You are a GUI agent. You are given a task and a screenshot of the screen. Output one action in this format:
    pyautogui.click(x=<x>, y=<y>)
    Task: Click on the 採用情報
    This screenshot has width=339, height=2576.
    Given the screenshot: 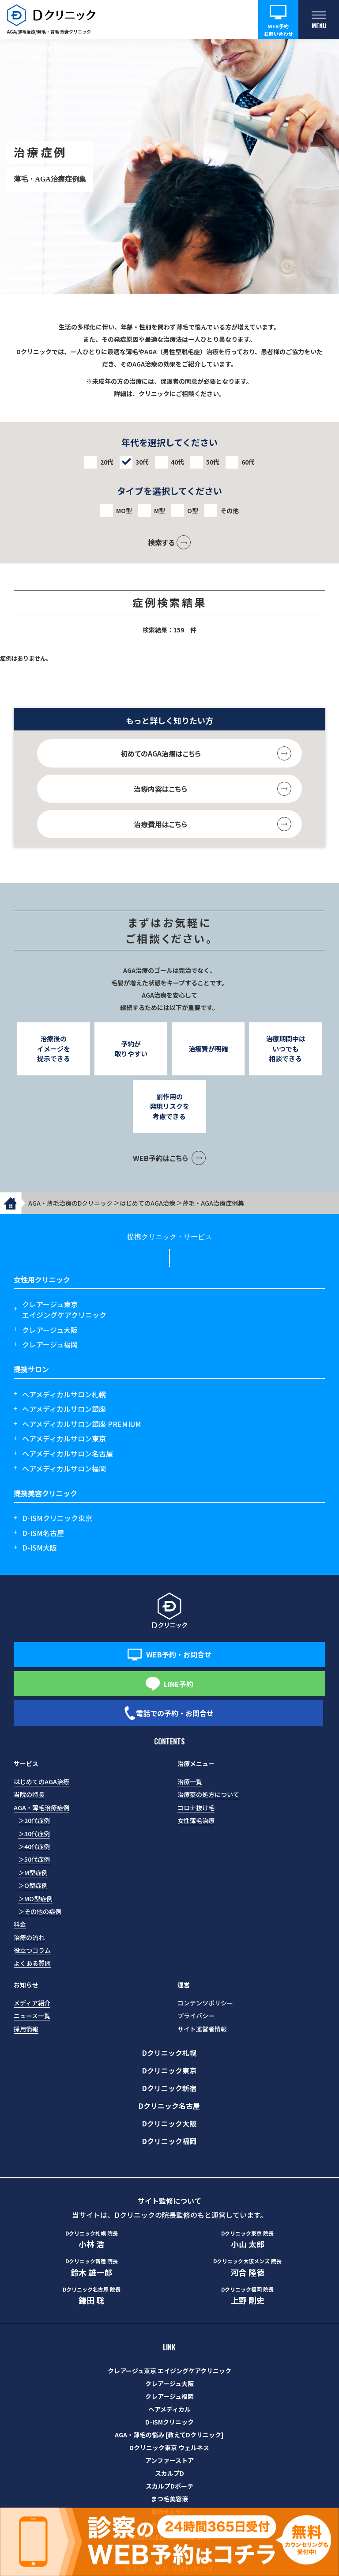 What is the action you would take?
    pyautogui.click(x=26, y=2028)
    